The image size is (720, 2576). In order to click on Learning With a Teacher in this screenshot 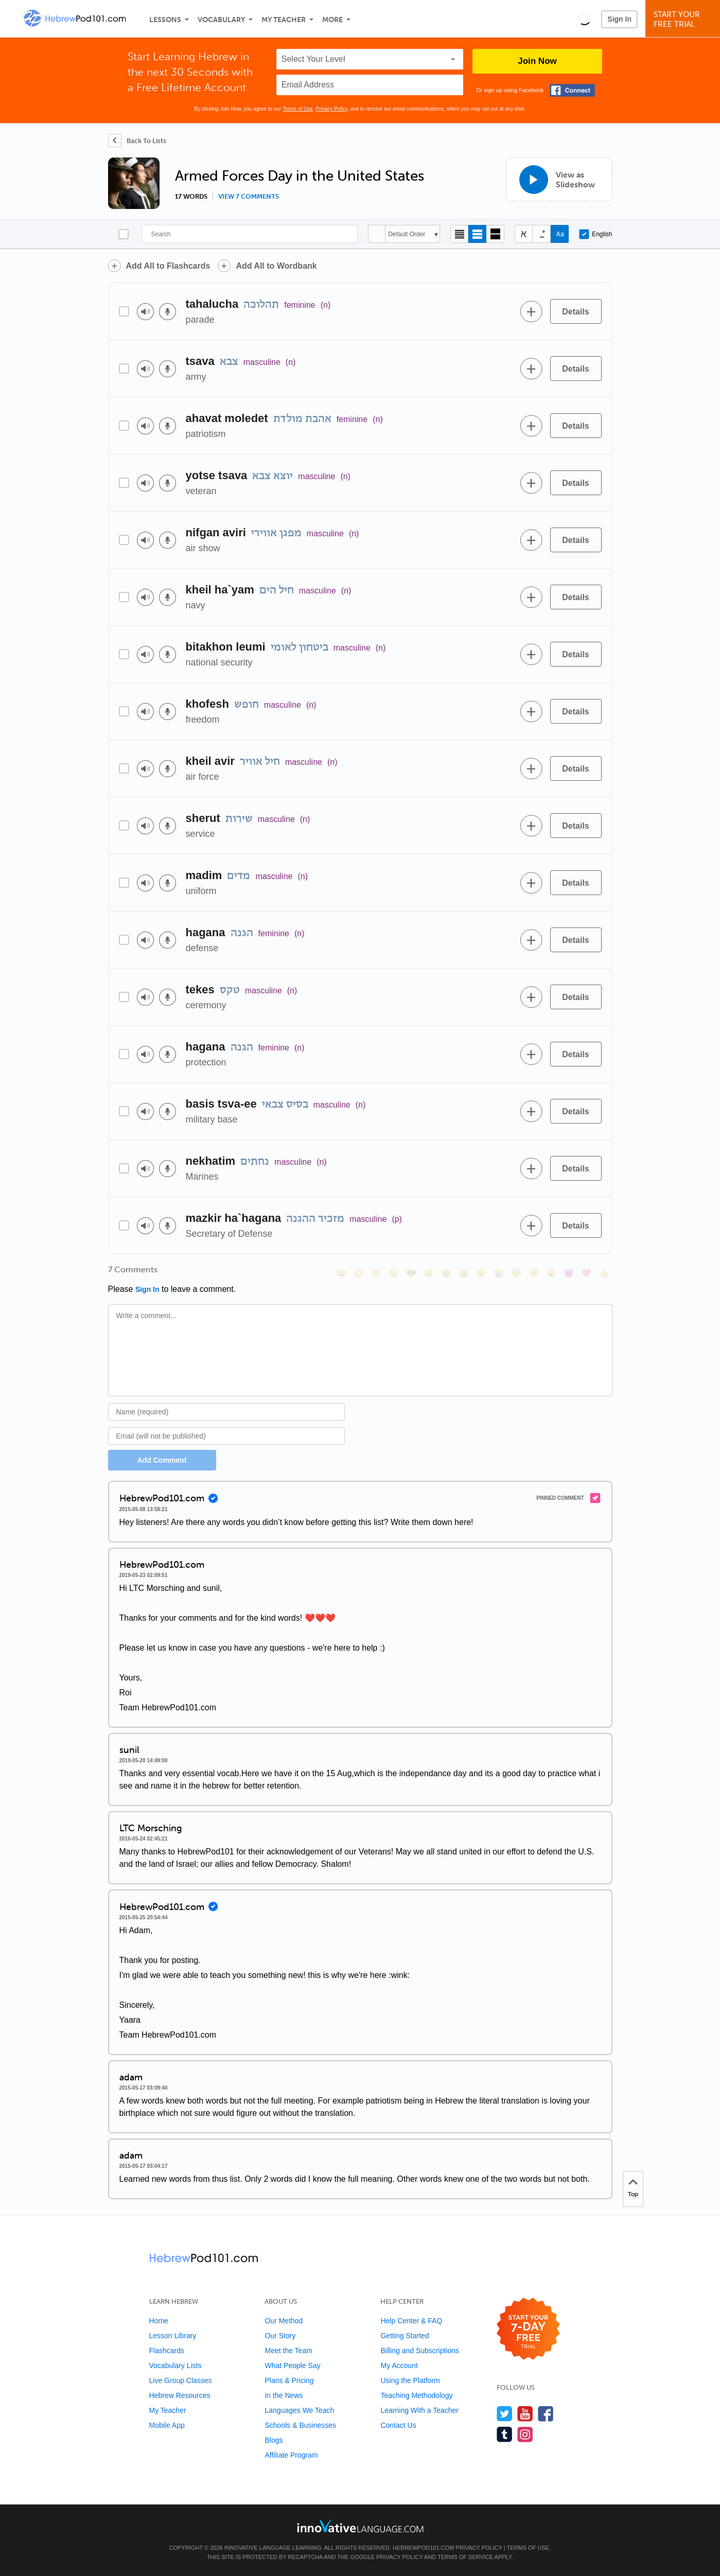, I will do `click(419, 2410)`.